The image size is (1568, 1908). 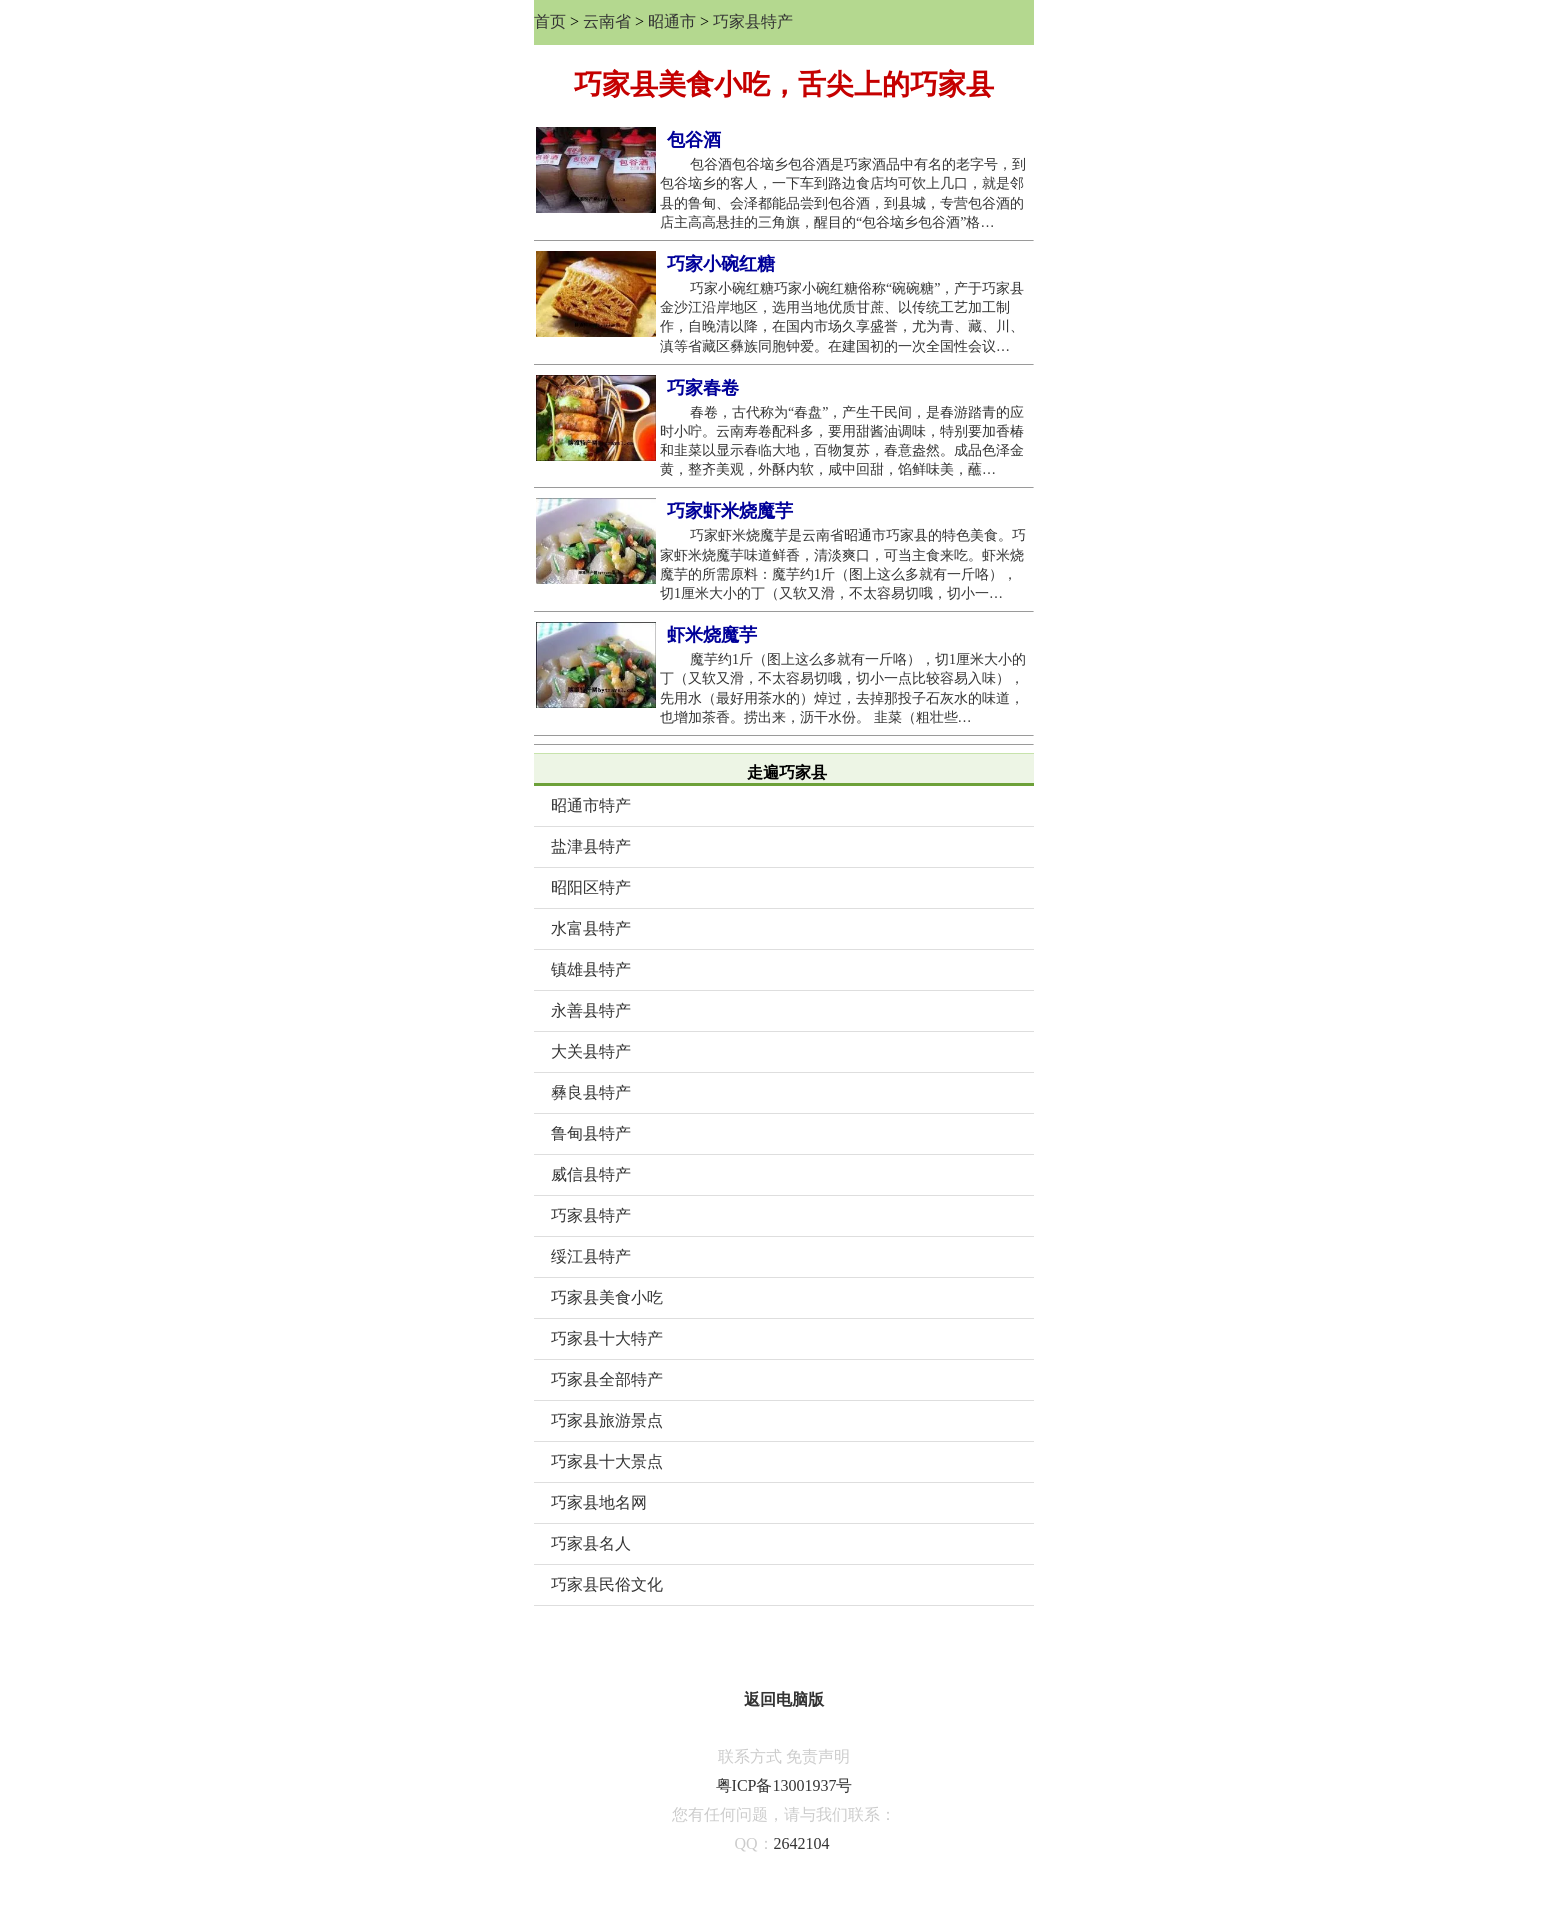 I want to click on 巧家县地名网, so click(x=599, y=1502).